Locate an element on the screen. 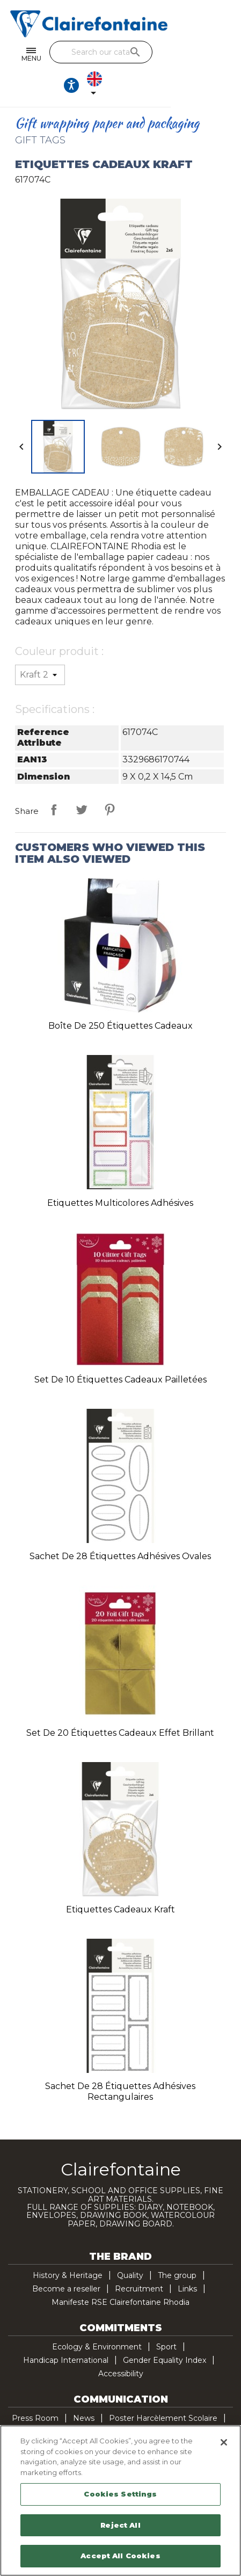  History & Heritage is located at coordinates (68, 2247).